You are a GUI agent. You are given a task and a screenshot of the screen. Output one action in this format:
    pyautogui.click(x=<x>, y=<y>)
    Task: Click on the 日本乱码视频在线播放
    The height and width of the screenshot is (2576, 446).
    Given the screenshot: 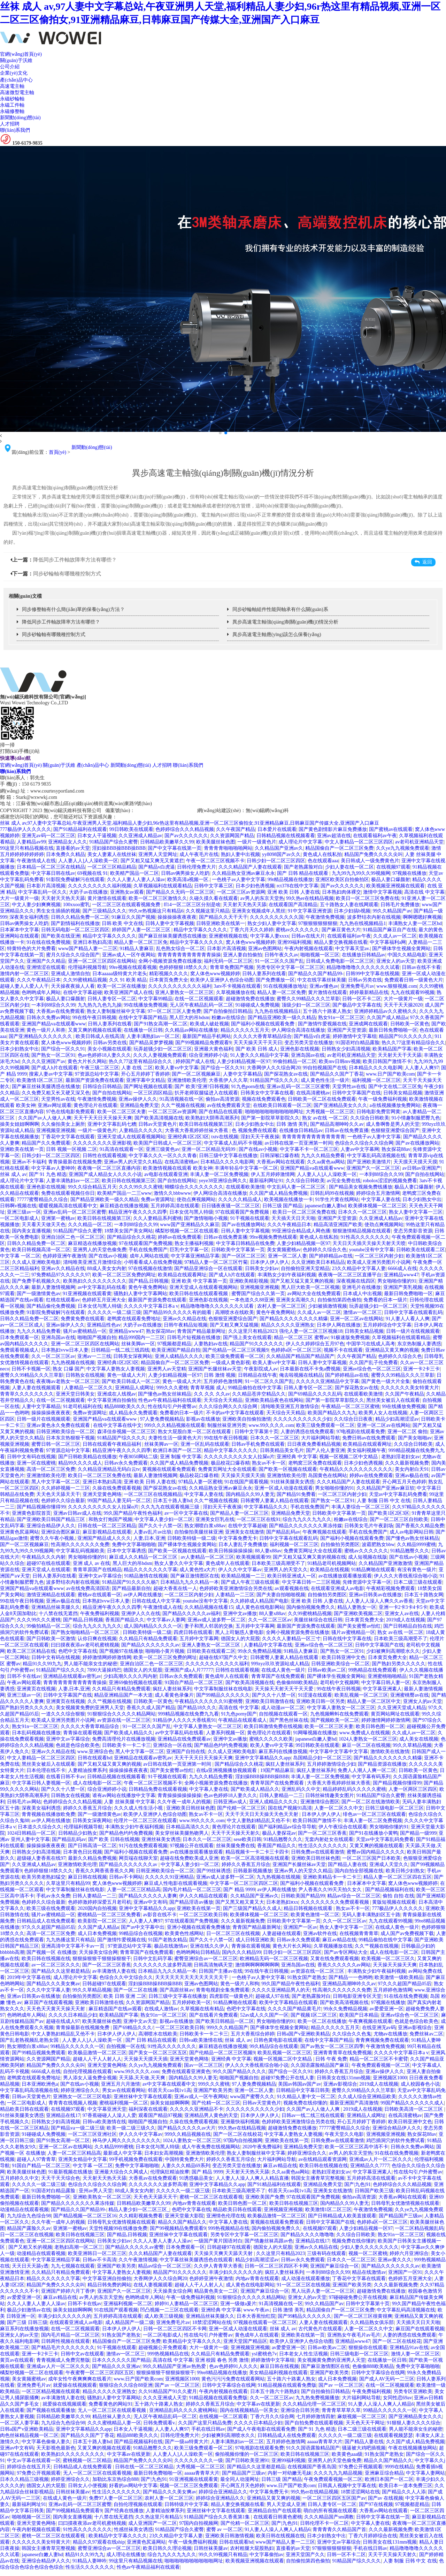 What is the action you would take?
    pyautogui.click(x=36, y=1732)
    